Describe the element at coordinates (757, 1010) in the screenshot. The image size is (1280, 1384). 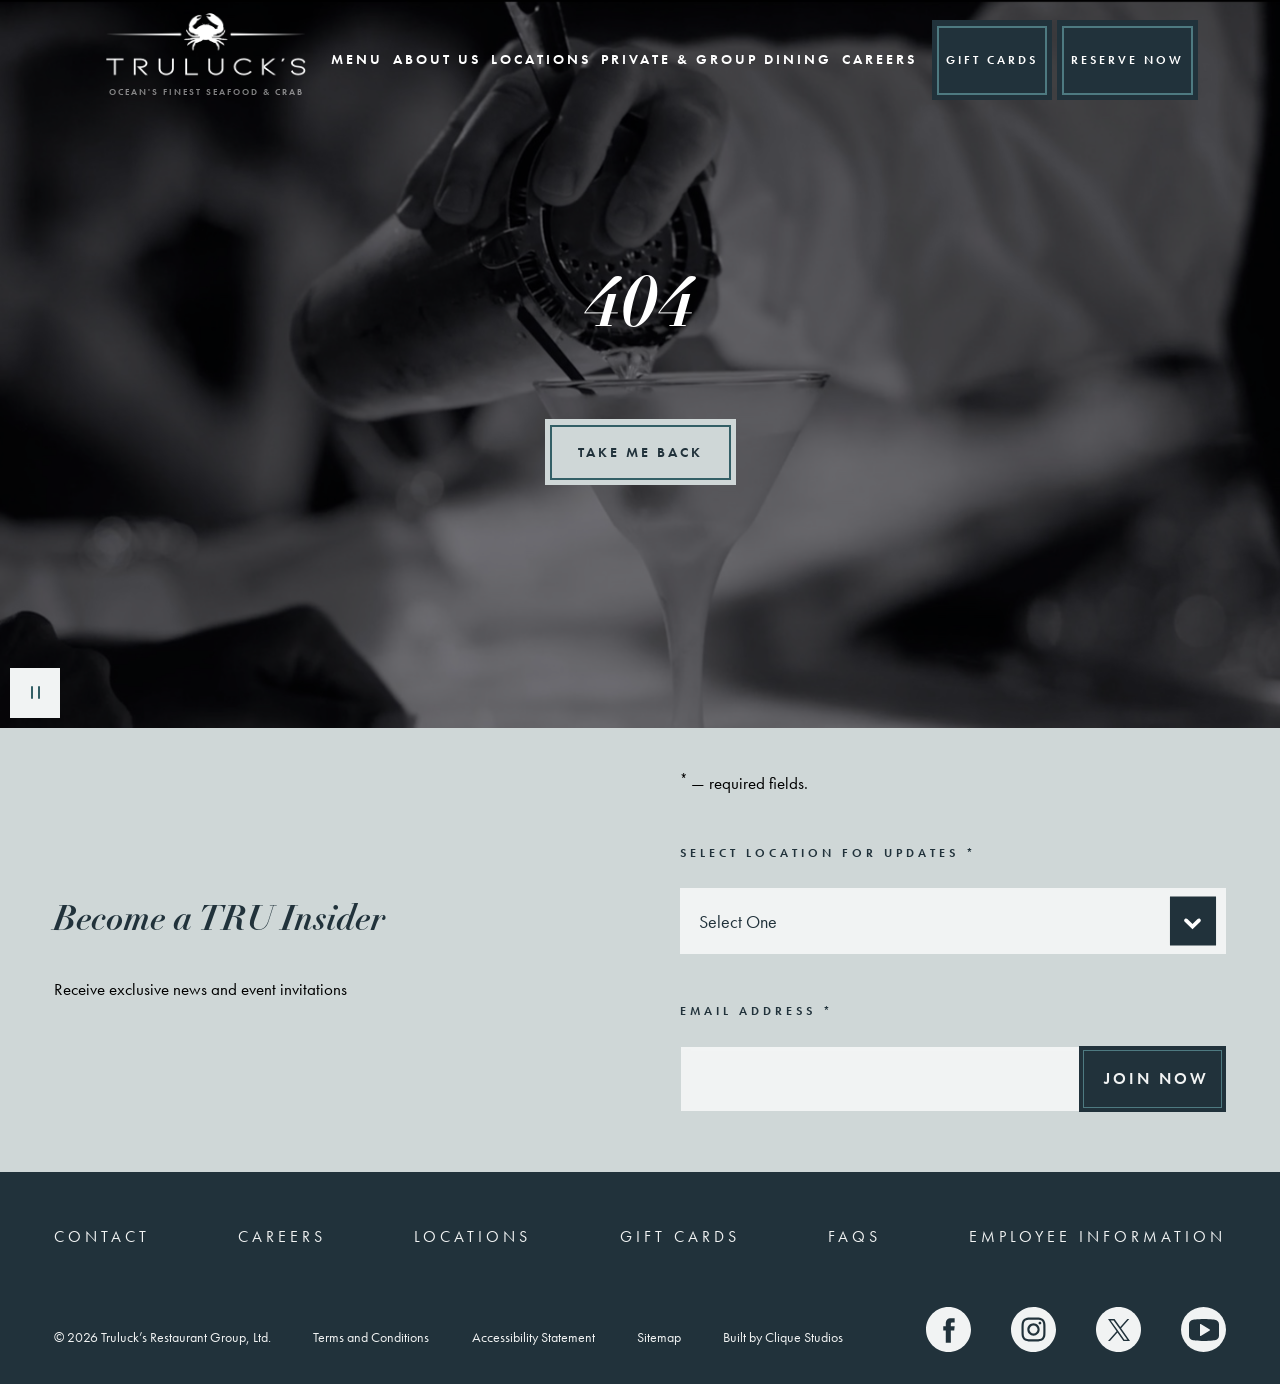
I see `Email Address` at that location.